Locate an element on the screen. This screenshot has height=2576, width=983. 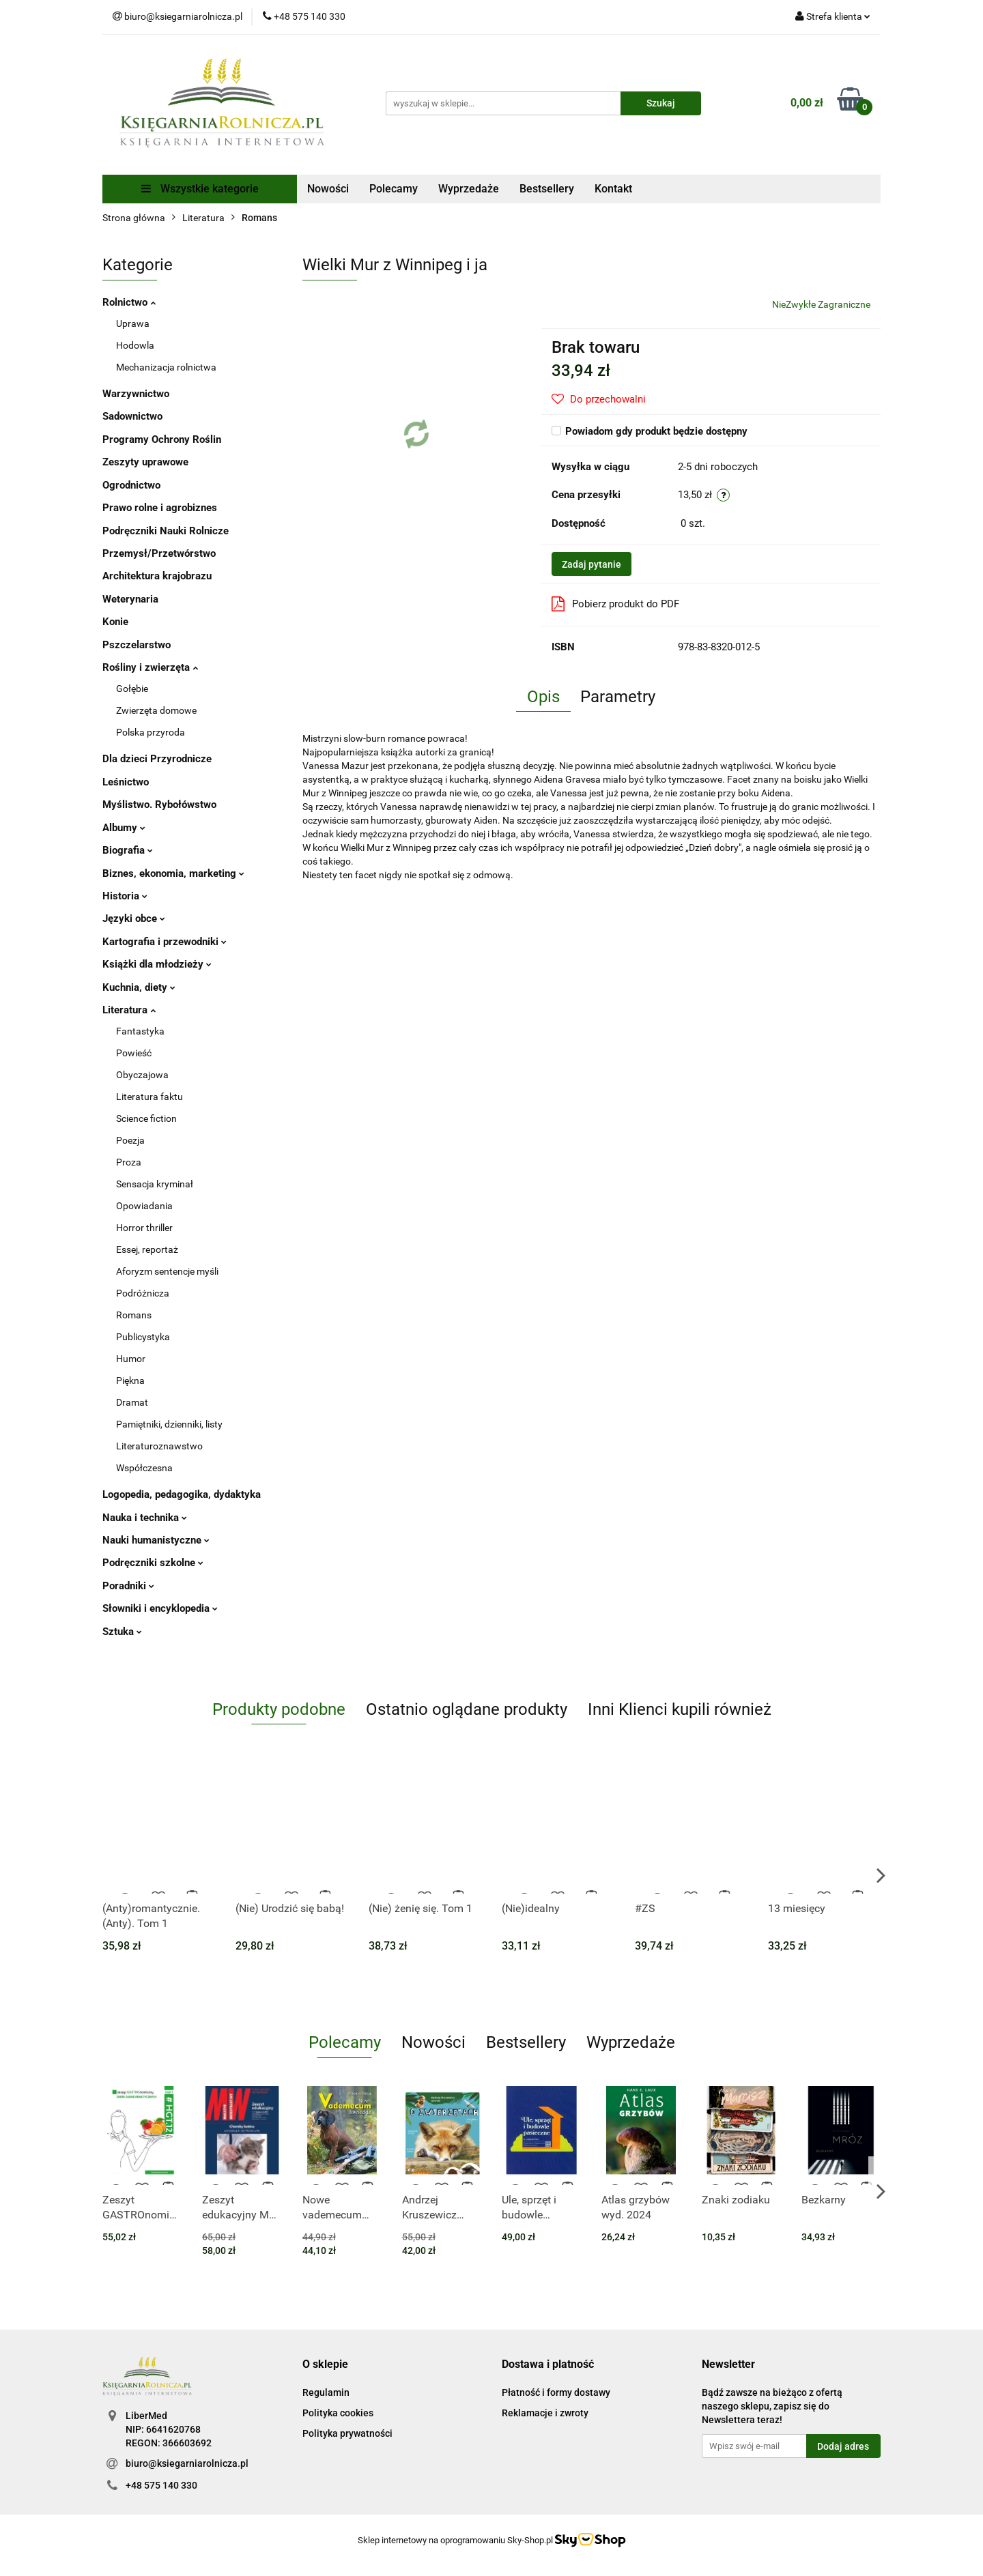
Polityka cookies is located at coordinates (337, 2412).